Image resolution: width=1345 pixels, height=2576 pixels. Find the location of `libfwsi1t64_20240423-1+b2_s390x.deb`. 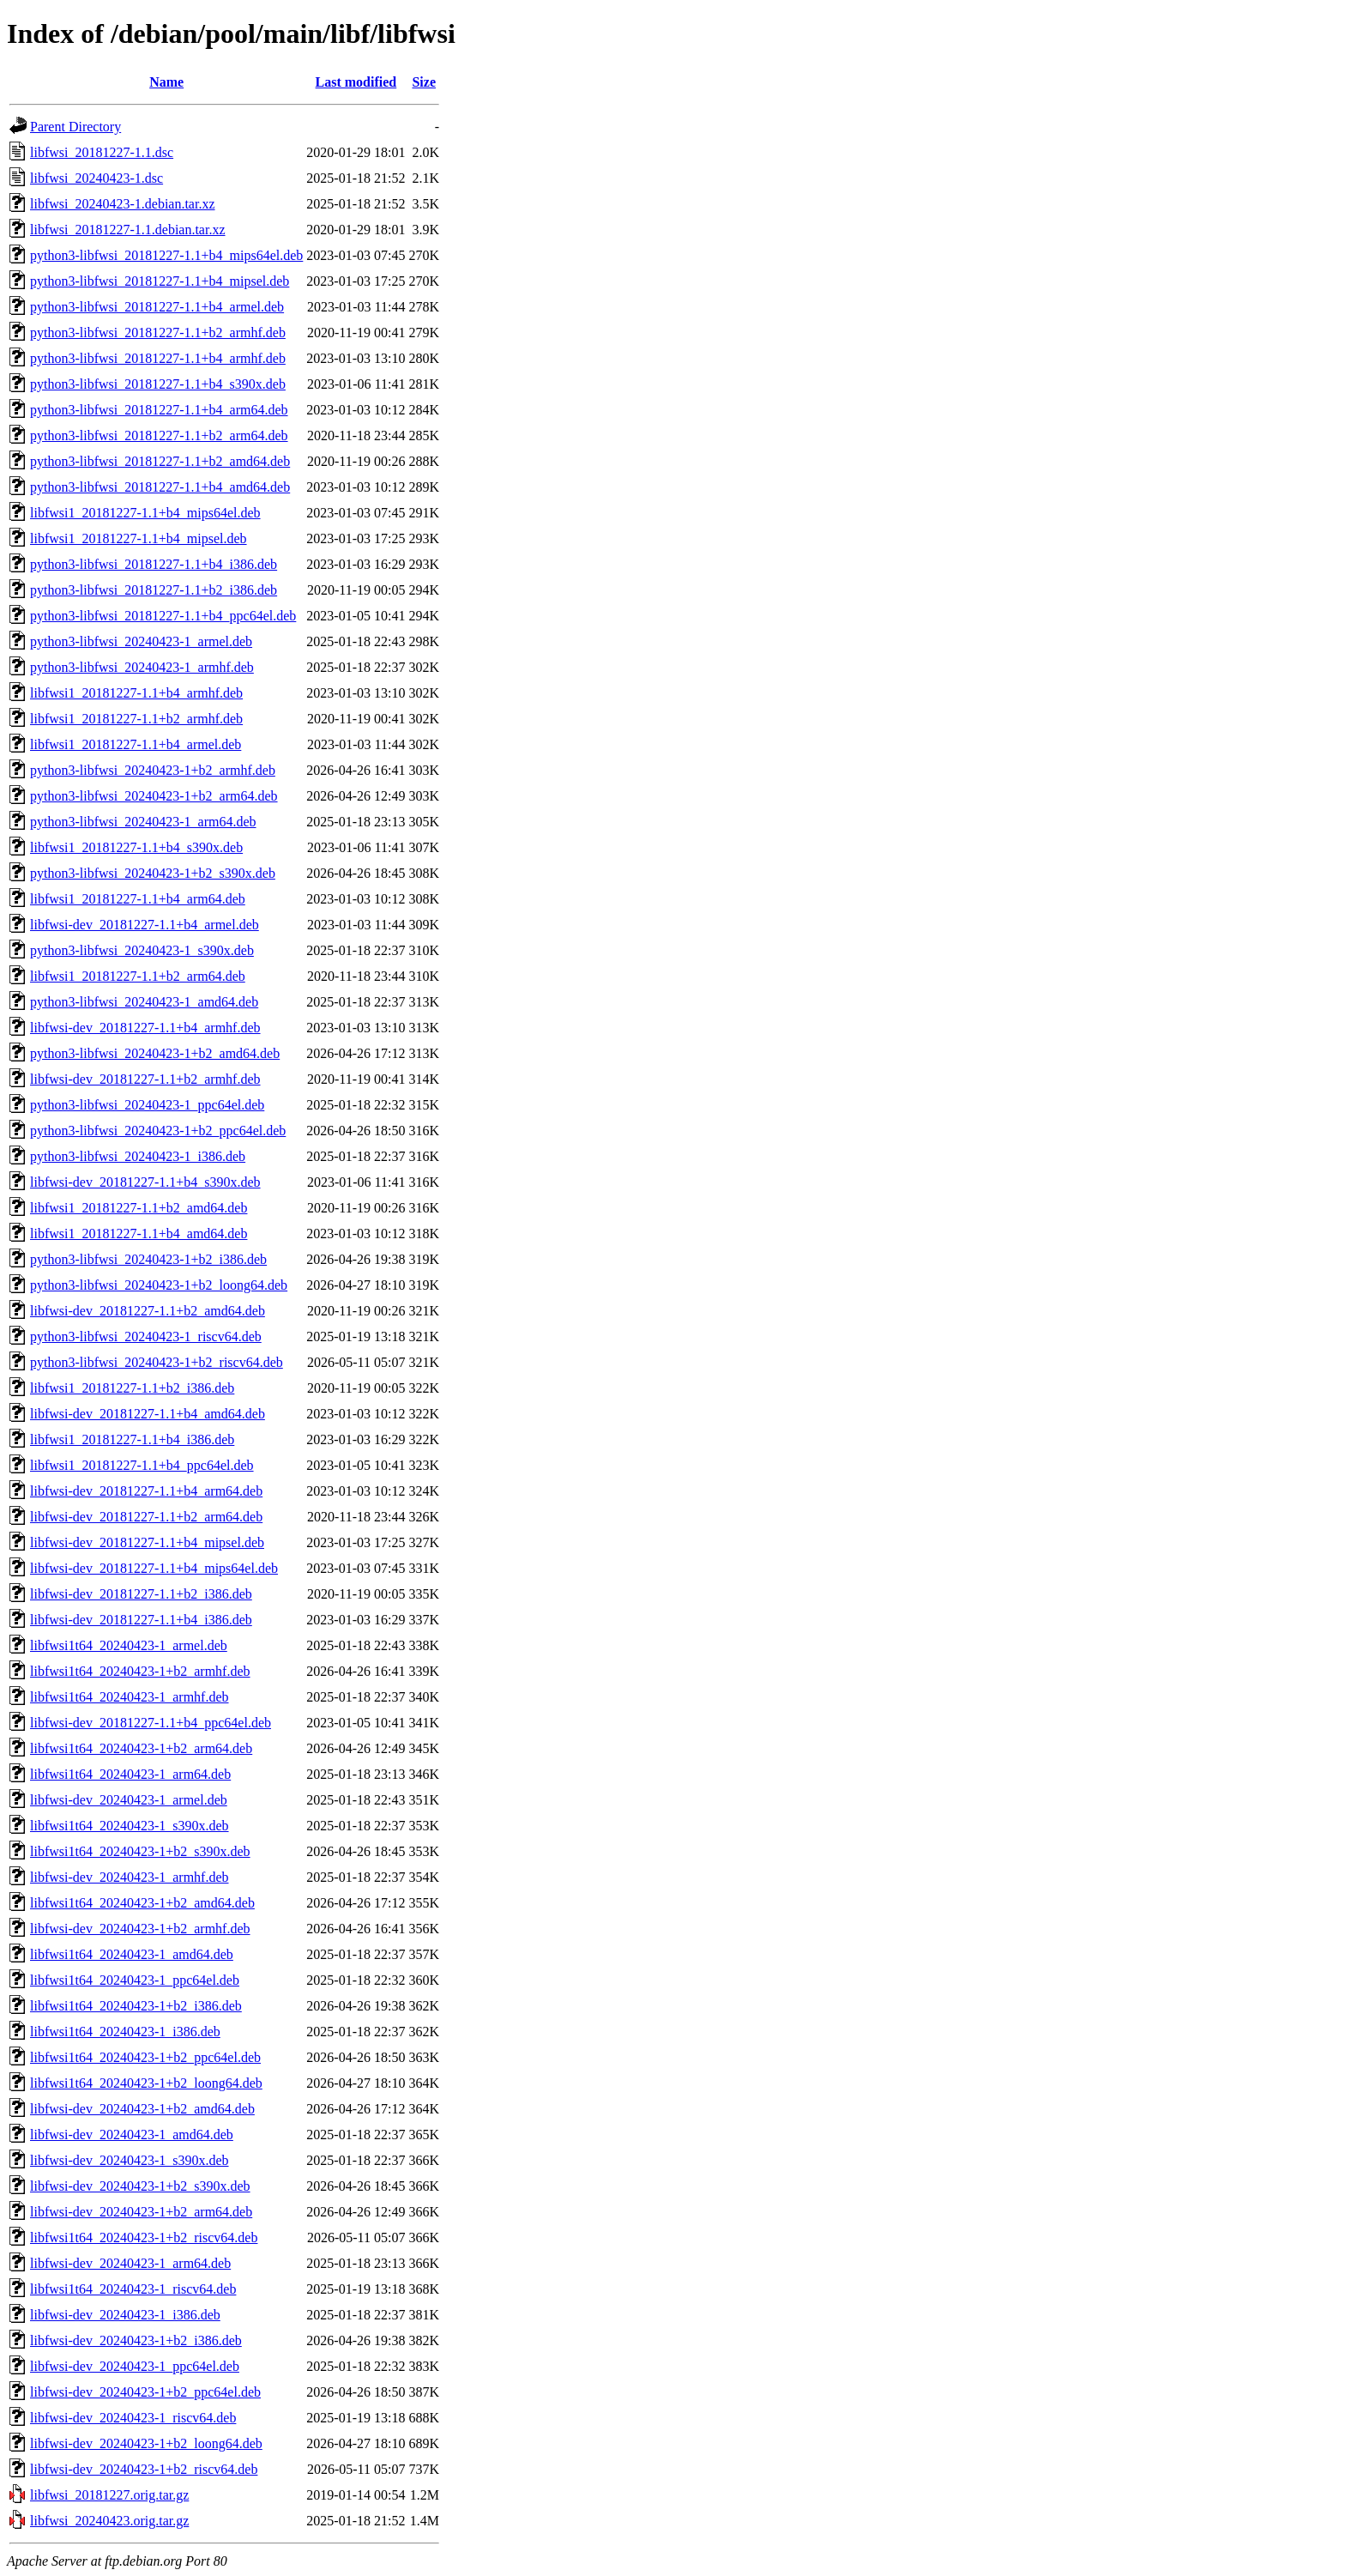

libfwsi1t64_20240423-1+b2_s390x.deb is located at coordinates (140, 1851).